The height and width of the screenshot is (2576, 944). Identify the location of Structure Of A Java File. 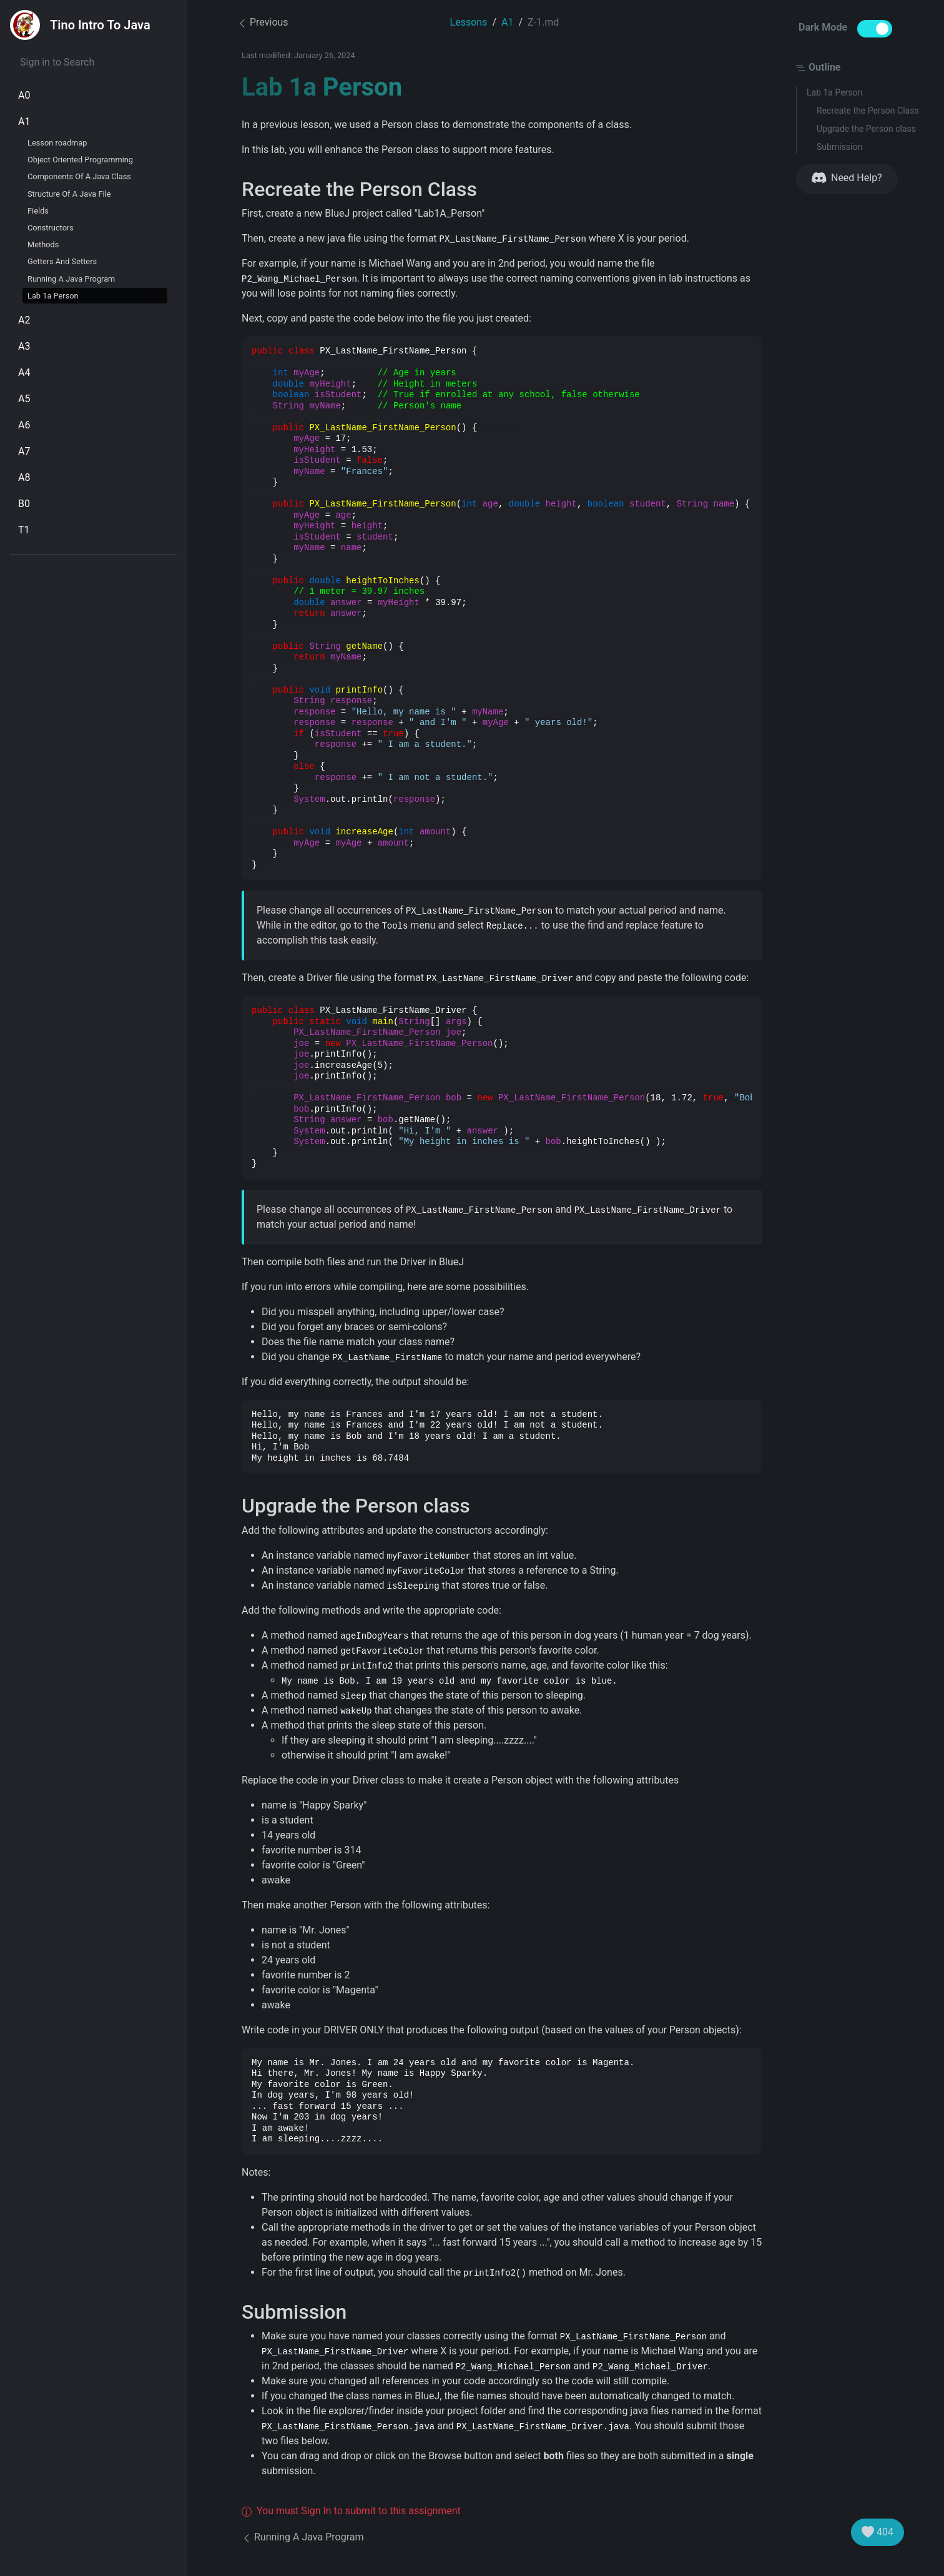
(69, 194).